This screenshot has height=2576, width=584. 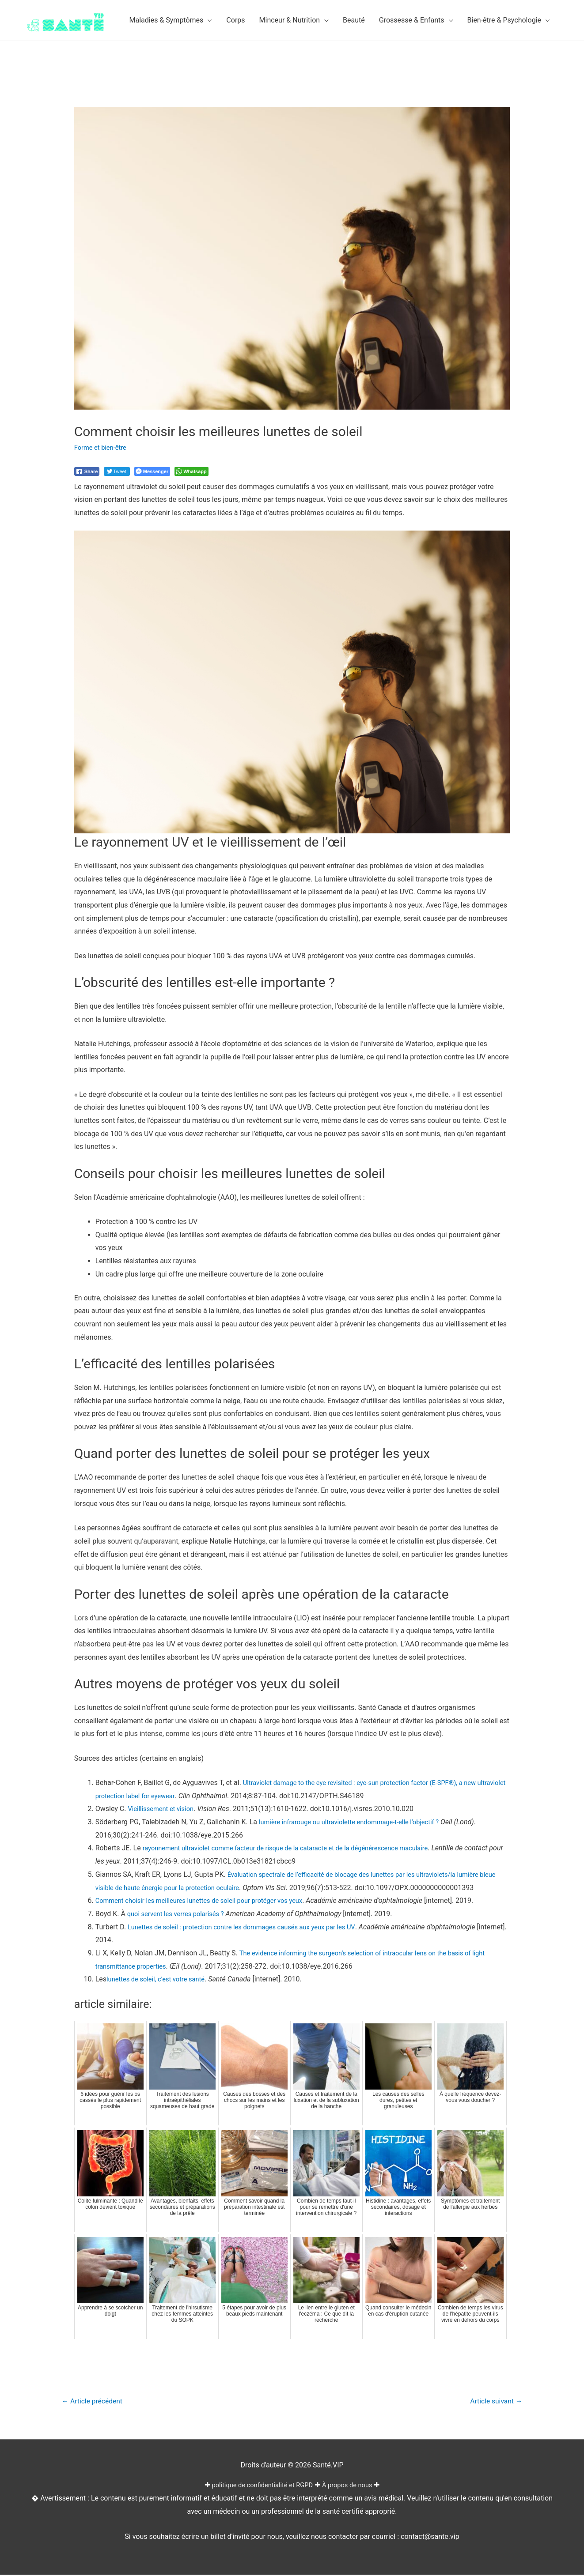 What do you see at coordinates (180, 1913) in the screenshot?
I see `quoi servent les verres polarisés ?` at bounding box center [180, 1913].